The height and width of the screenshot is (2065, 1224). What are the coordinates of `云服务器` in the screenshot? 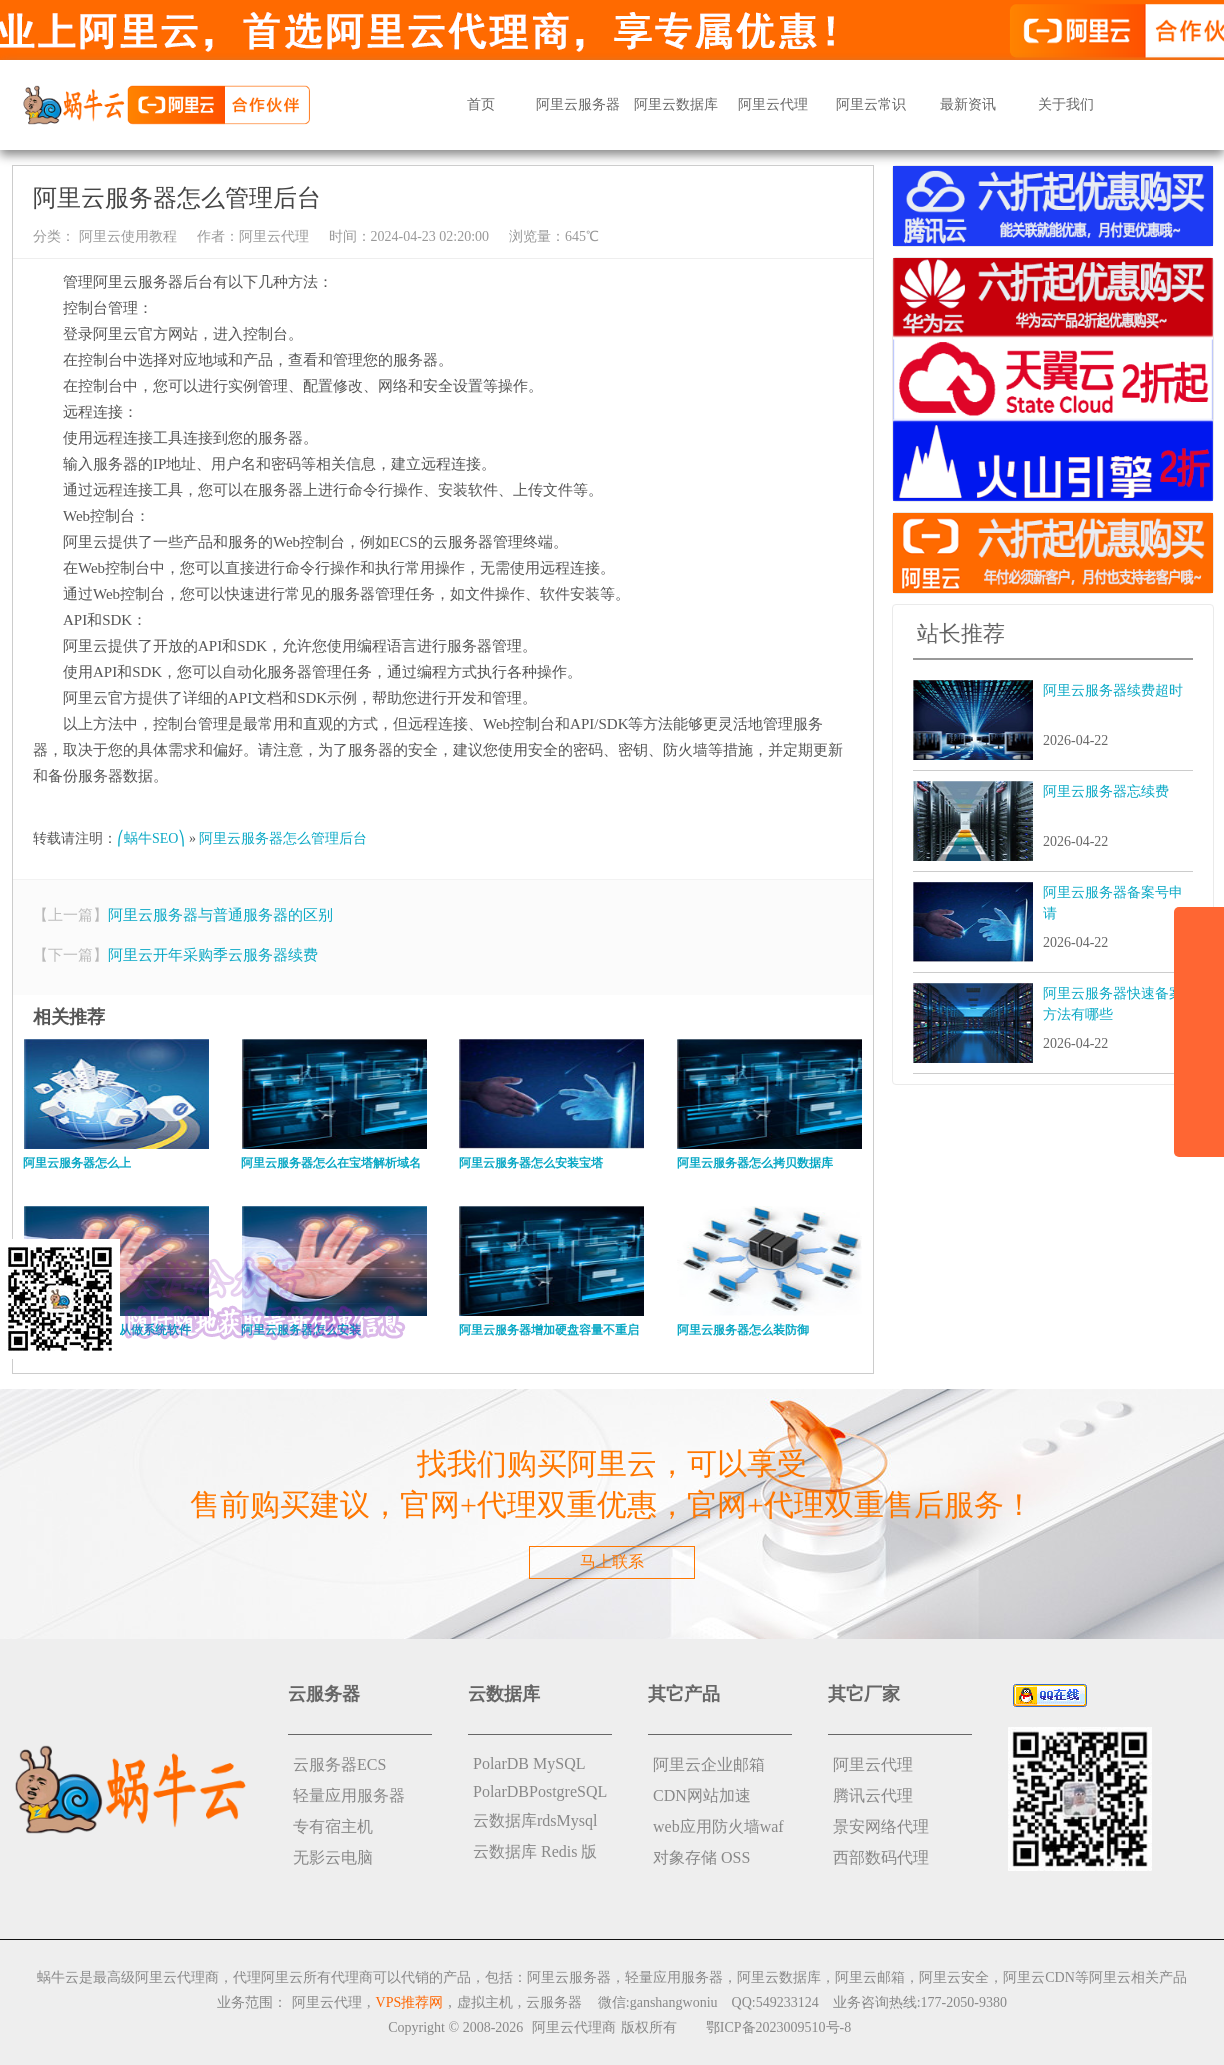 It's located at (554, 2002).